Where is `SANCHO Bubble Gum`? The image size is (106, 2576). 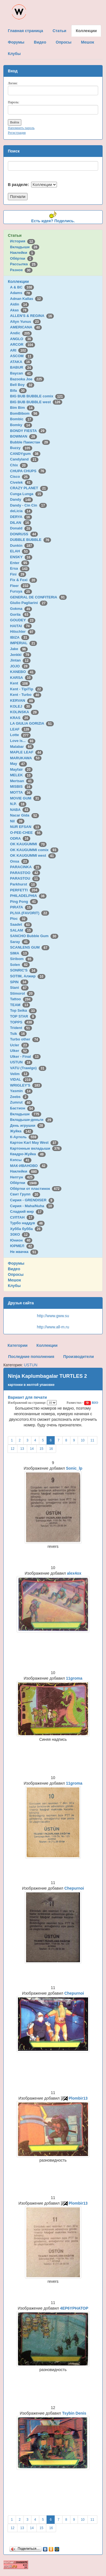 SANCHO Bubble Gum is located at coordinates (34, 936).